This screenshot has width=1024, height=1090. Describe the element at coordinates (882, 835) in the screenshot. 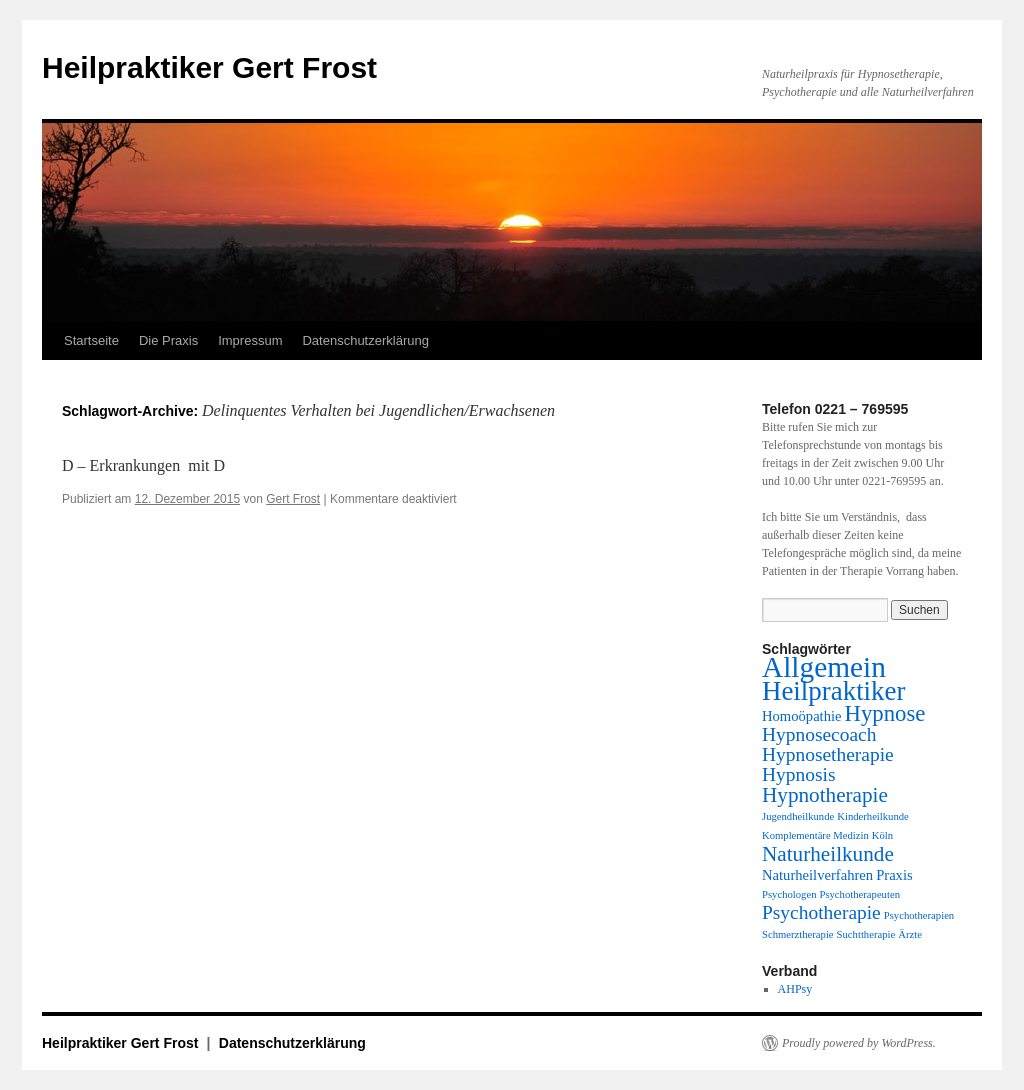

I see `Köln [Köln (1 Eintrag)]` at that location.